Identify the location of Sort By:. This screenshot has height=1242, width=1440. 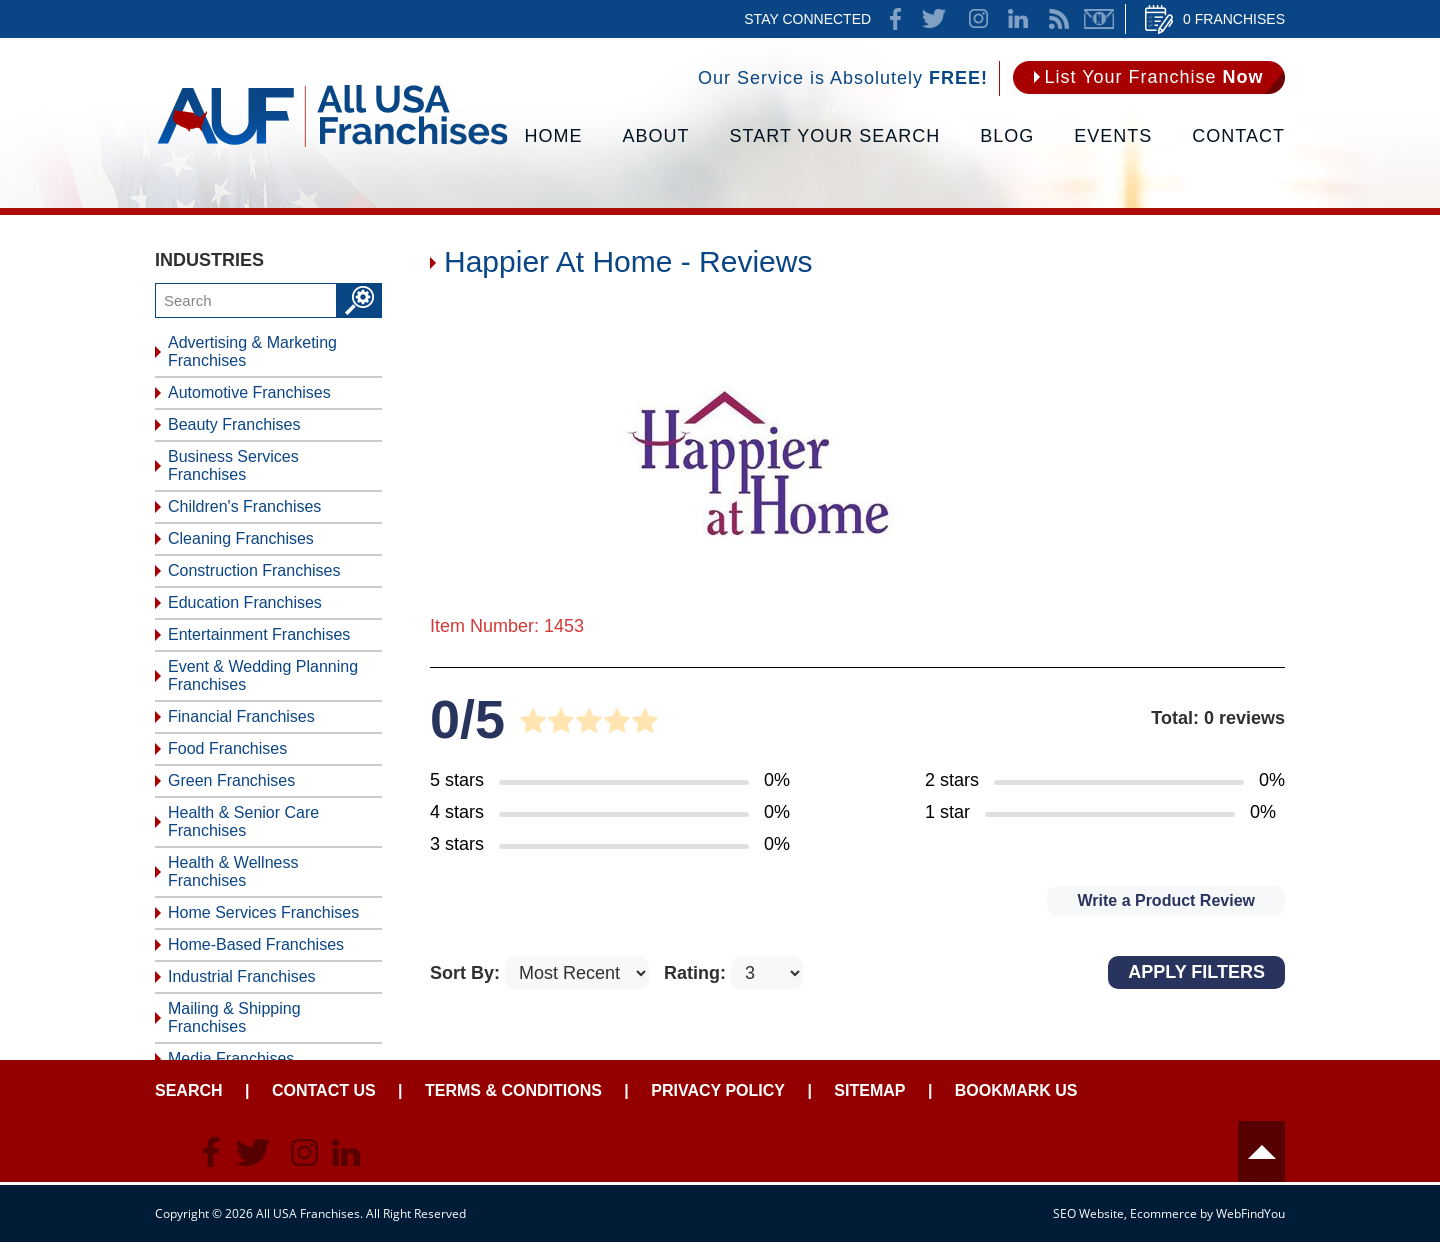
(467, 973).